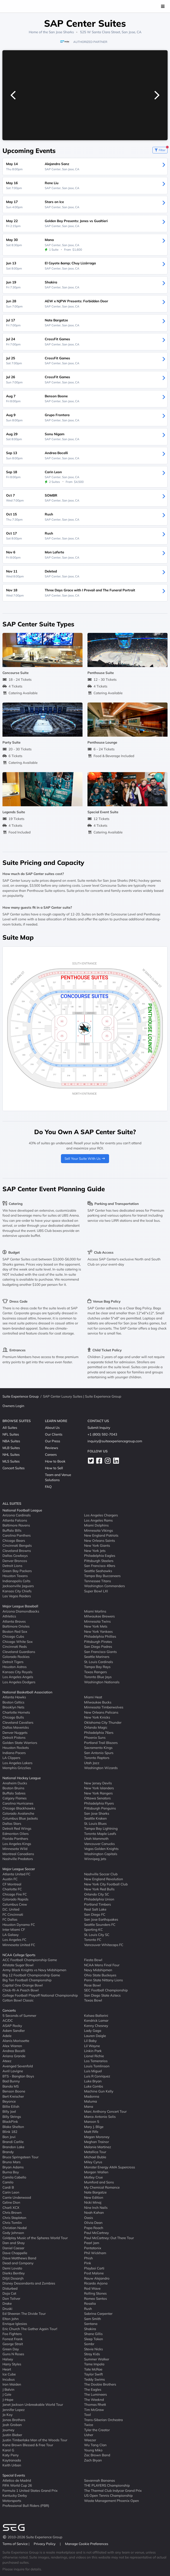 The width and height of the screenshot is (170, 2576). I want to click on Dave Chappelle, so click(14, 2253).